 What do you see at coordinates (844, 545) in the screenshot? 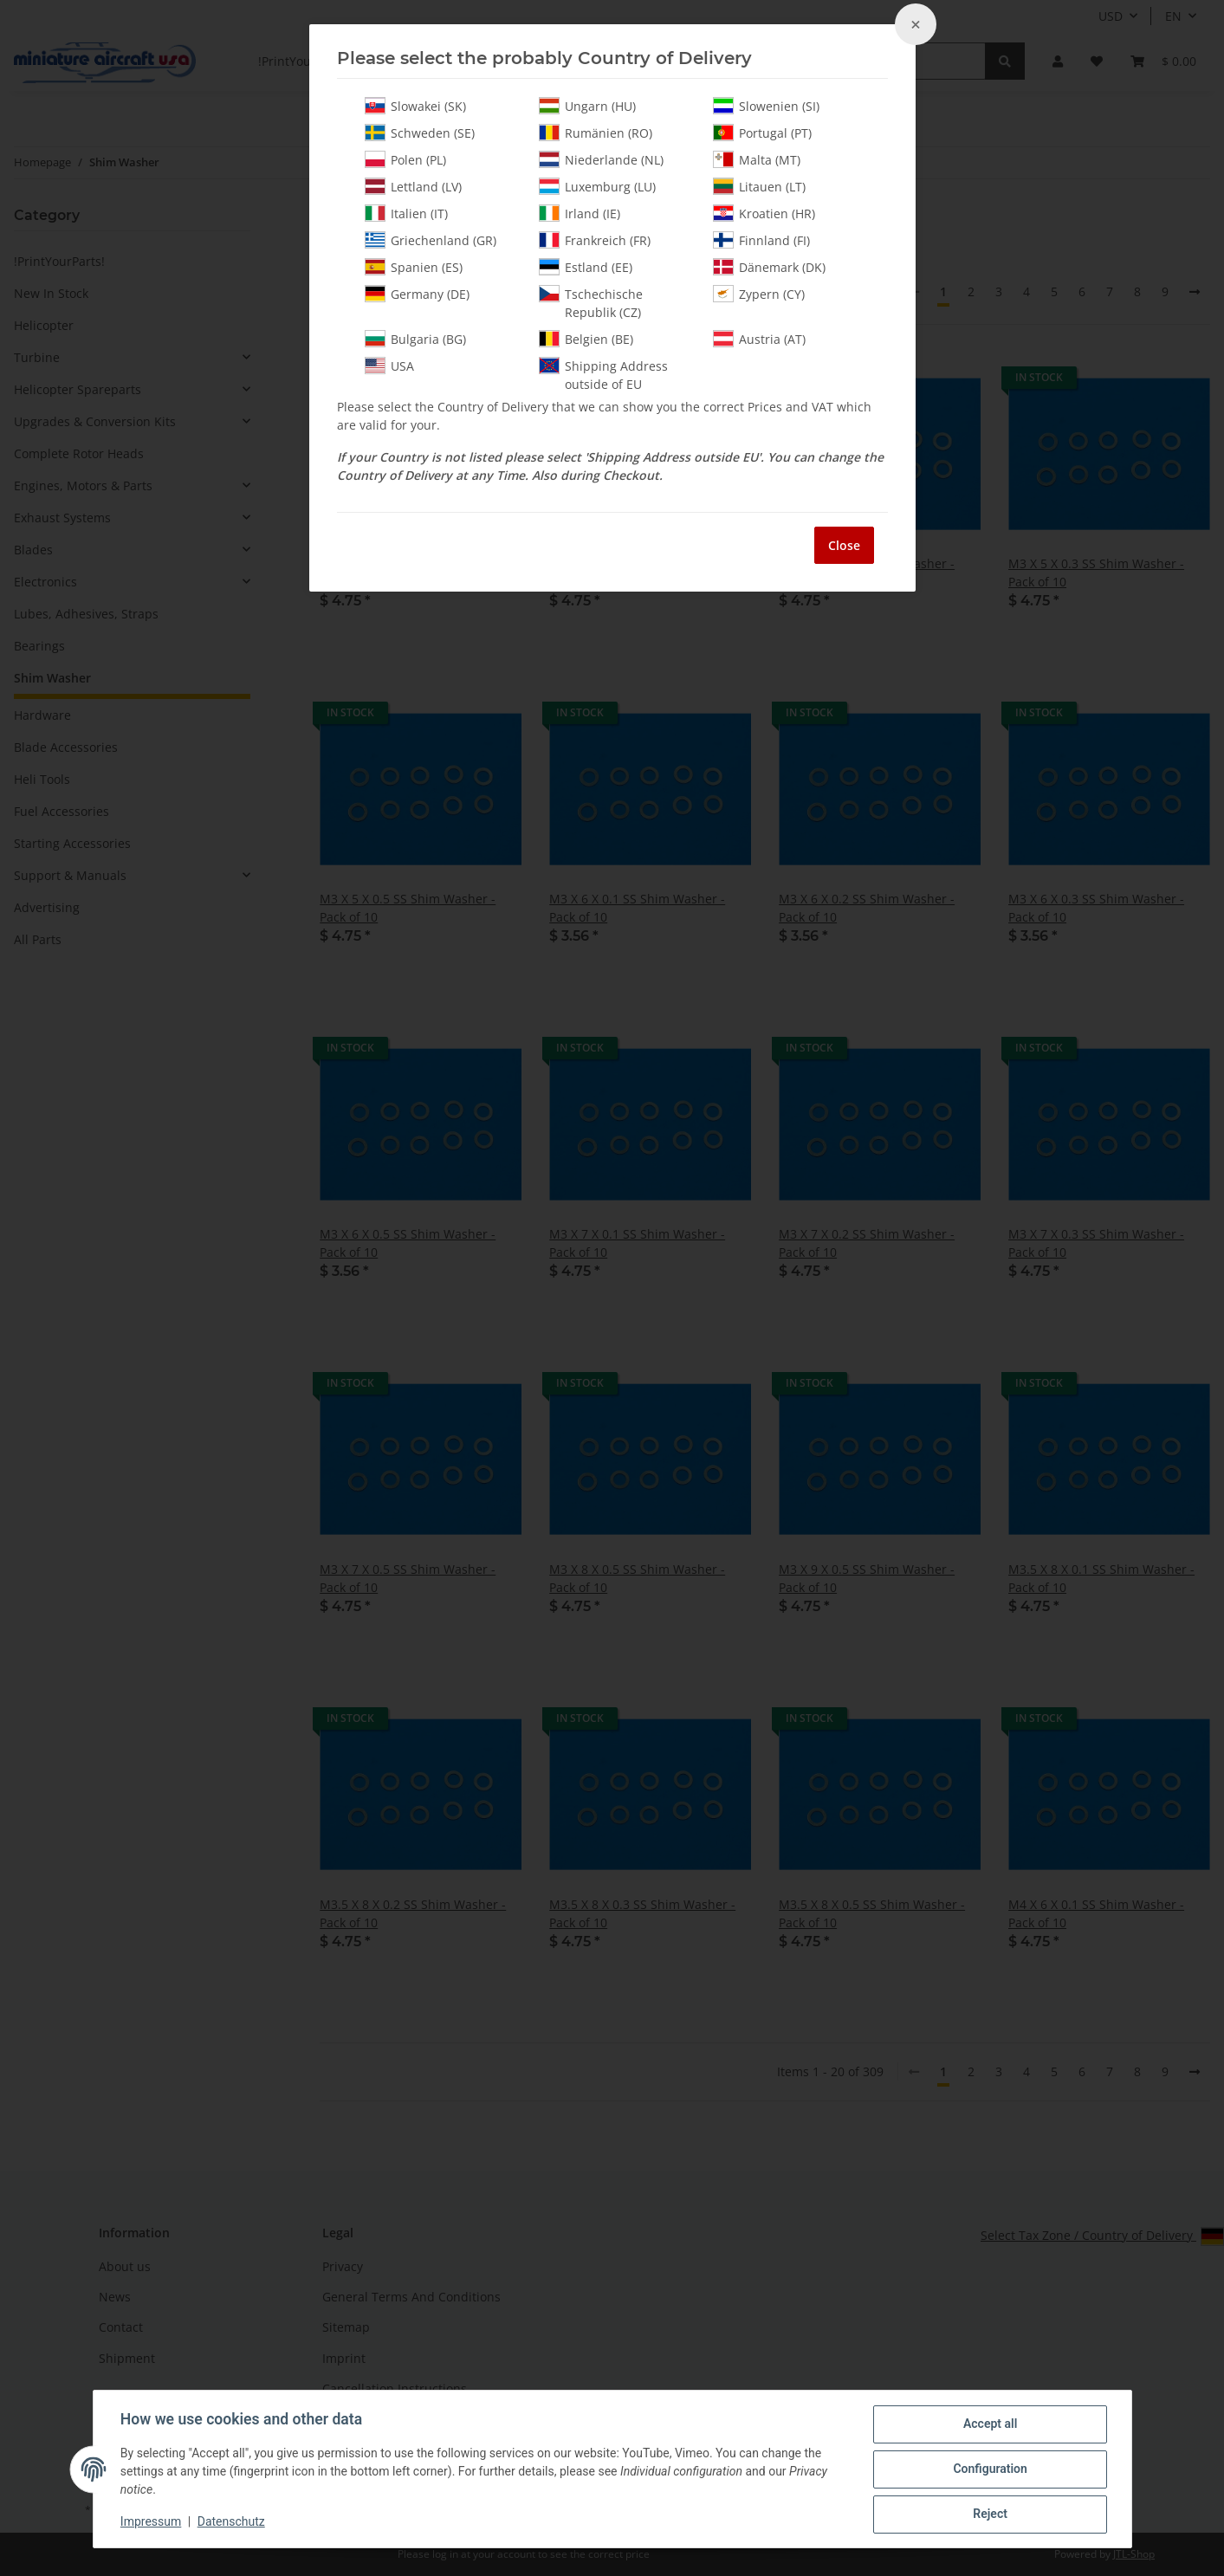
I see `Close` at bounding box center [844, 545].